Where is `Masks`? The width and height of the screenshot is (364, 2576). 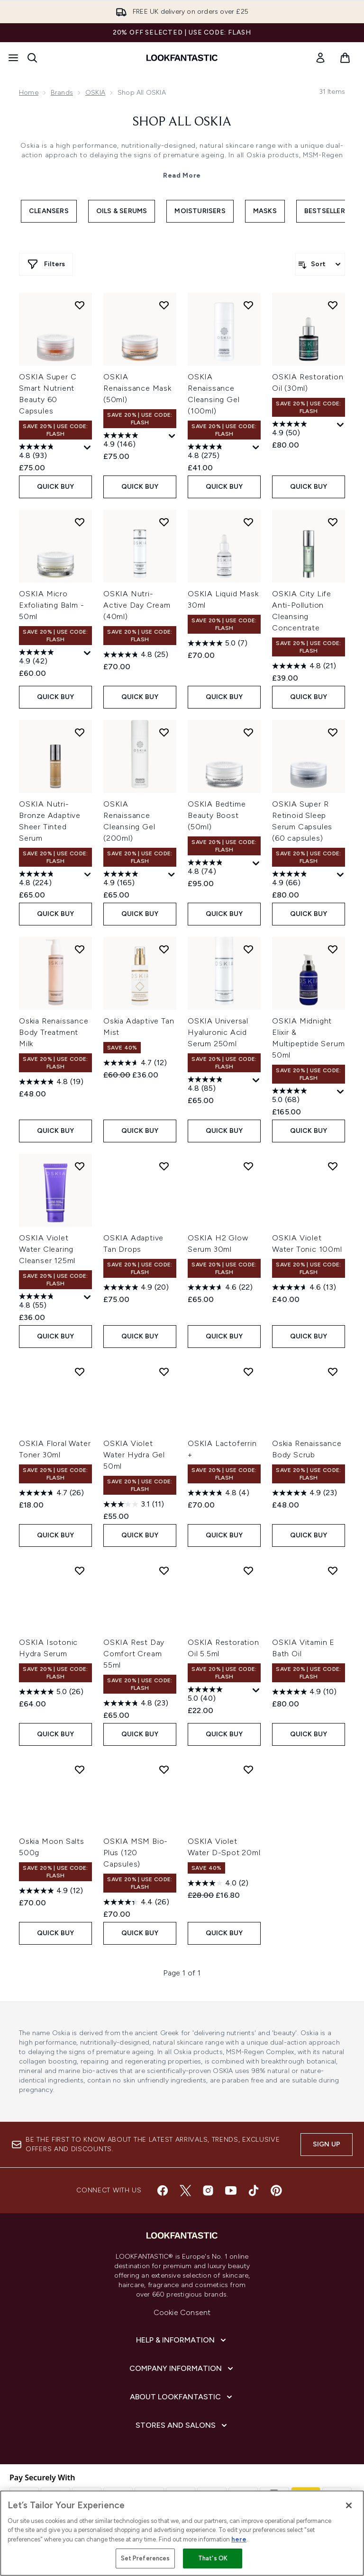 Masks is located at coordinates (265, 211).